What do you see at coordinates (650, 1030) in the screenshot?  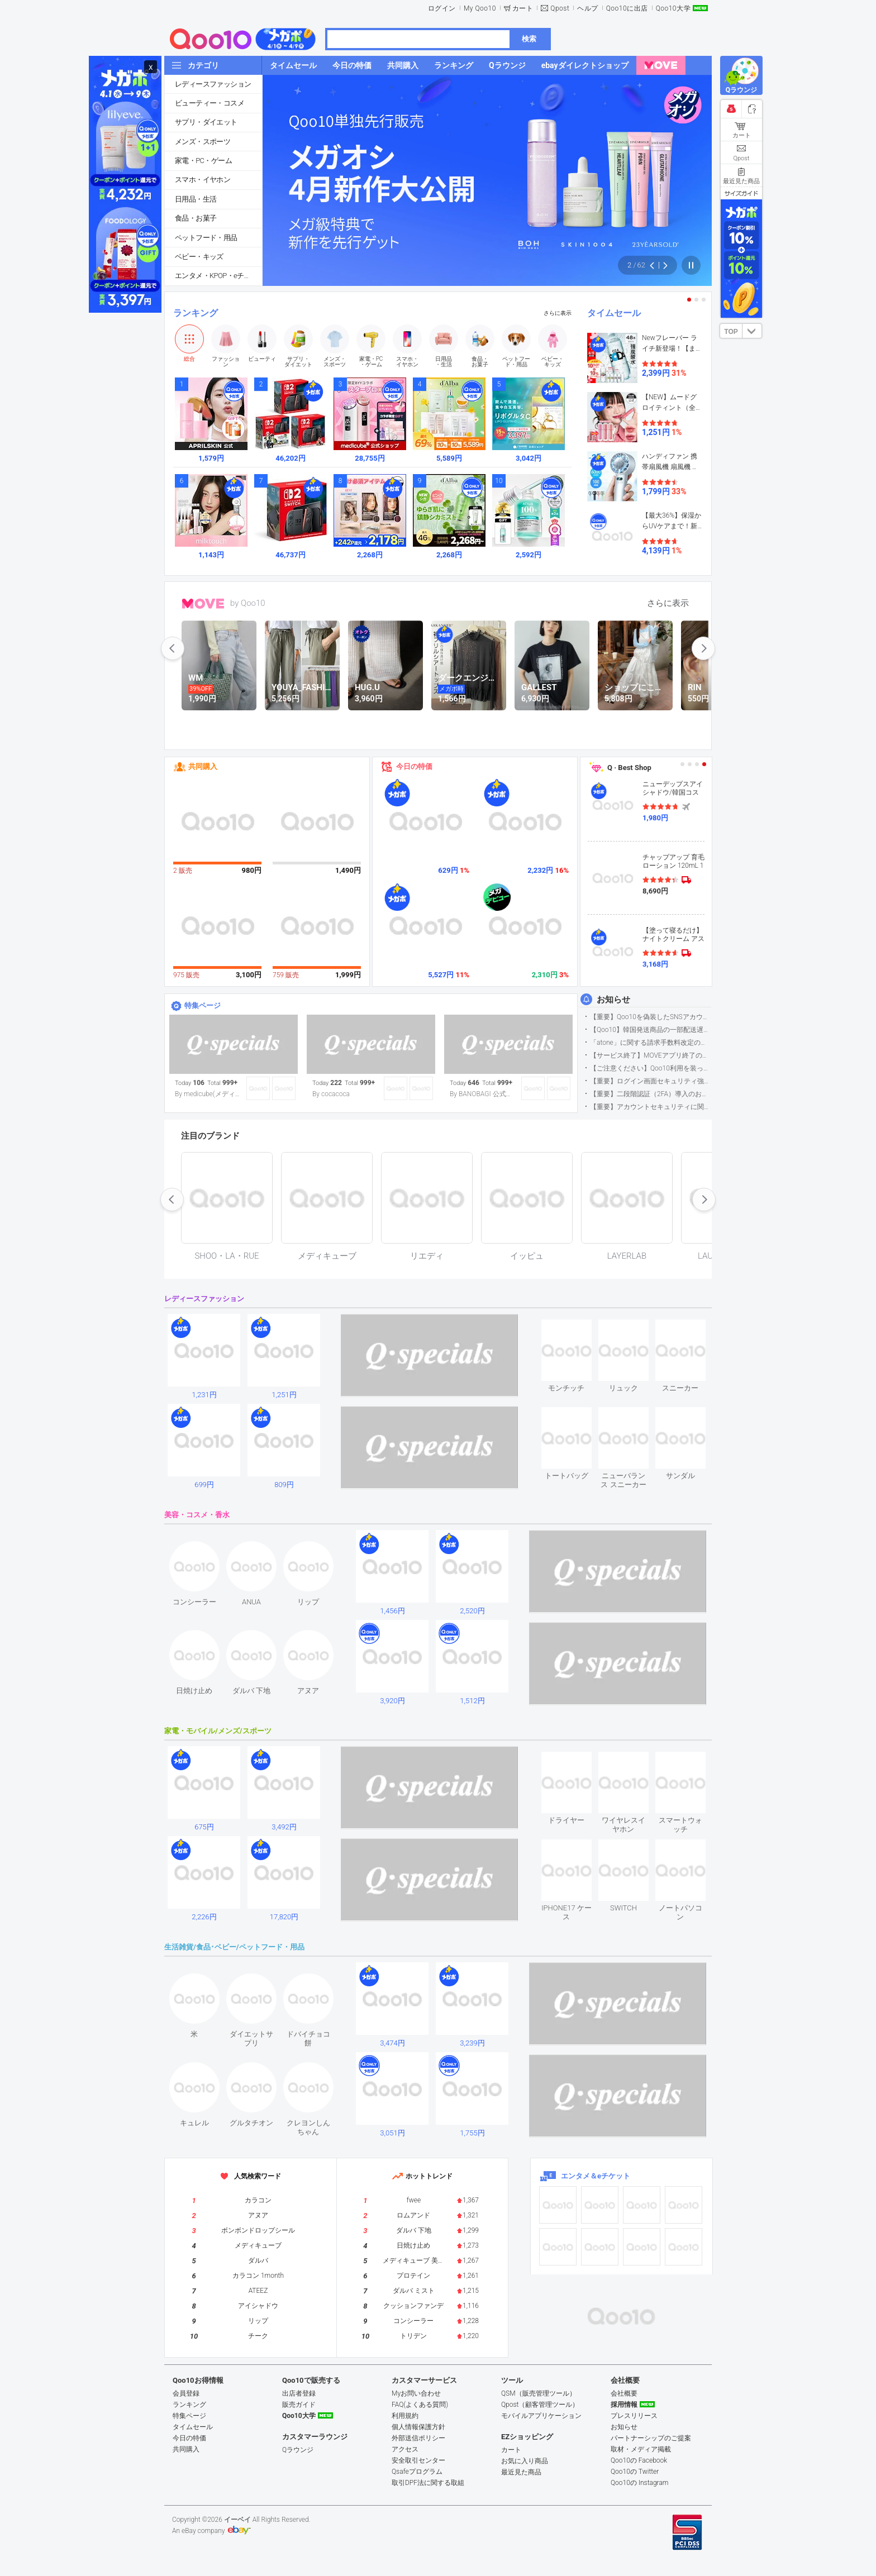 I see `【Qoo10】韓国発送商品の一部配送遅延について` at bounding box center [650, 1030].